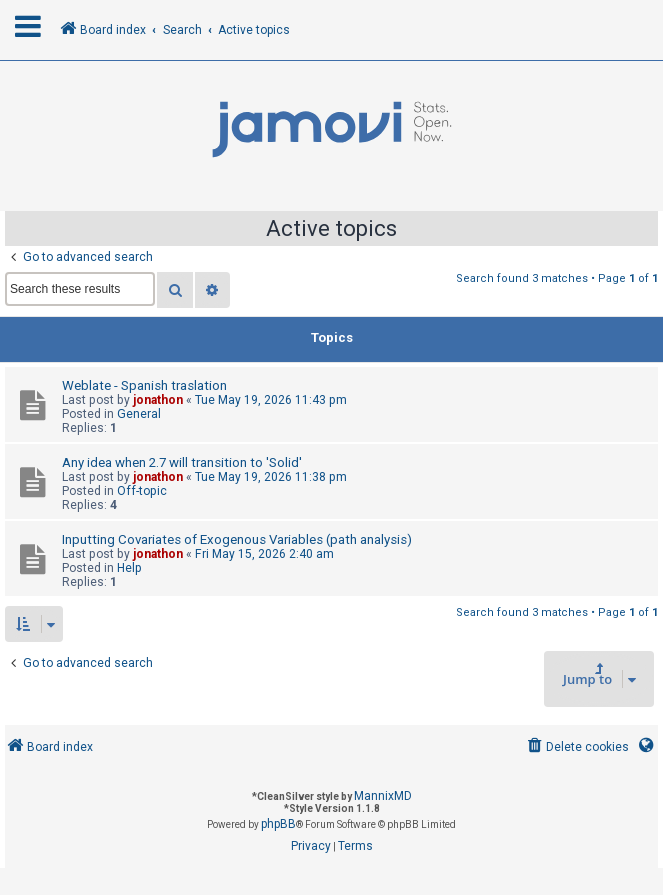  I want to click on Off-topic, so click(142, 491).